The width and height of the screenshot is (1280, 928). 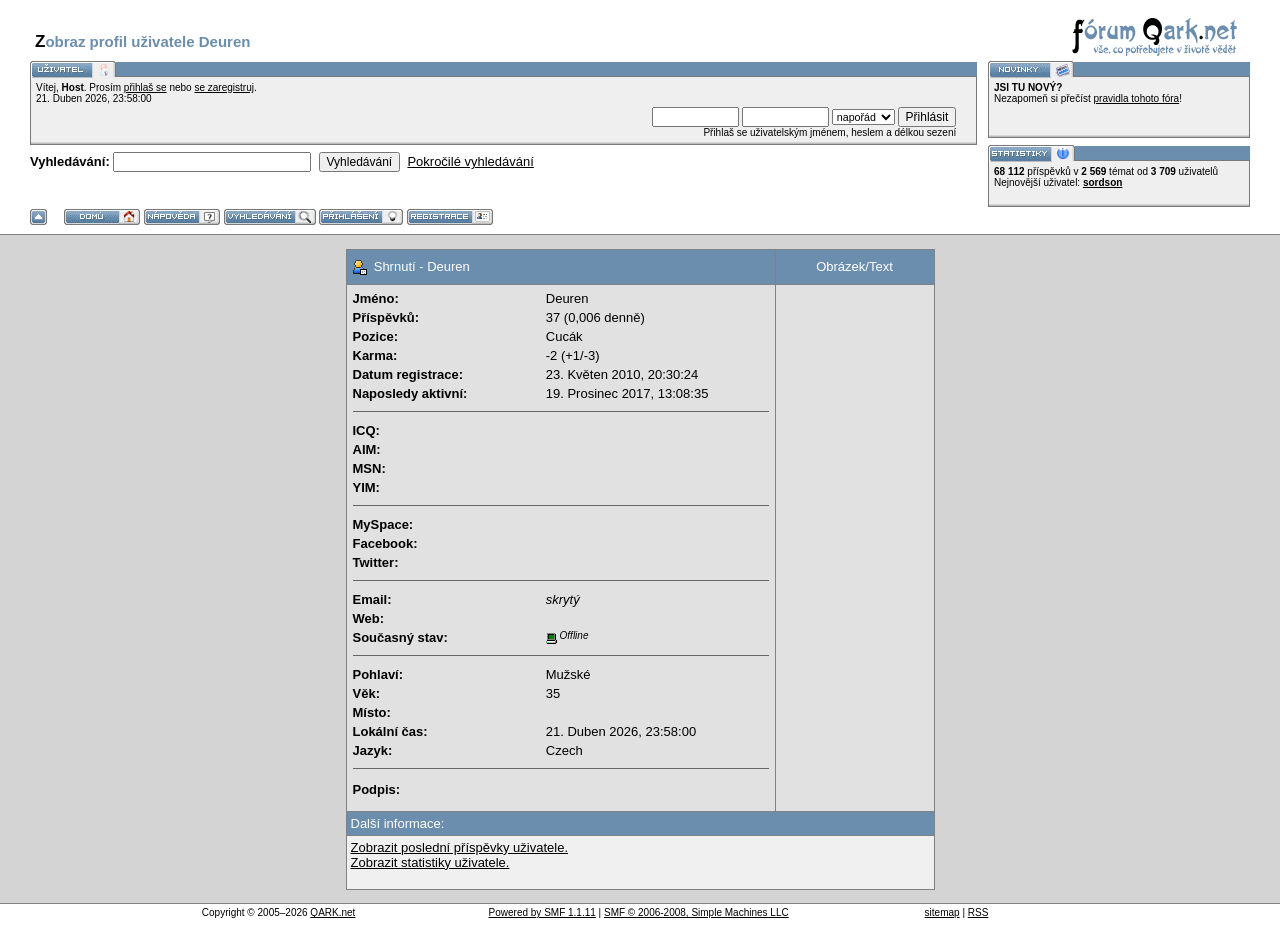 I want to click on Powered by SMF 1.1.11, so click(x=542, y=912).